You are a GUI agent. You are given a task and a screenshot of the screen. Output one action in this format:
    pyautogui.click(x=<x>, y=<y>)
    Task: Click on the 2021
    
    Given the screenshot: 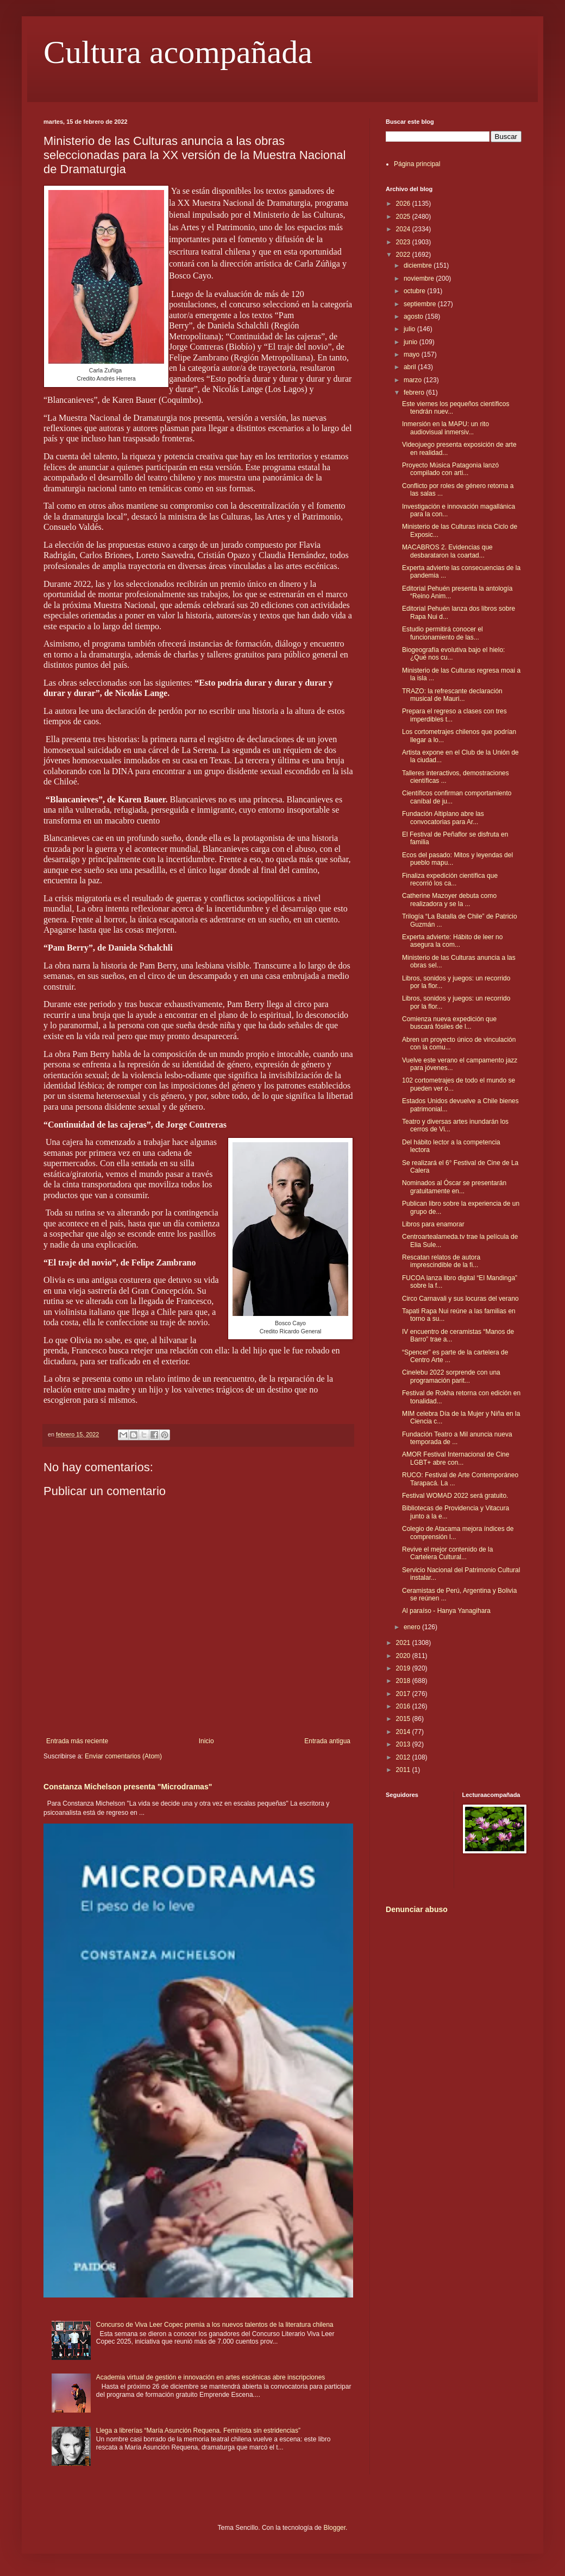 What is the action you would take?
    pyautogui.click(x=404, y=1643)
    